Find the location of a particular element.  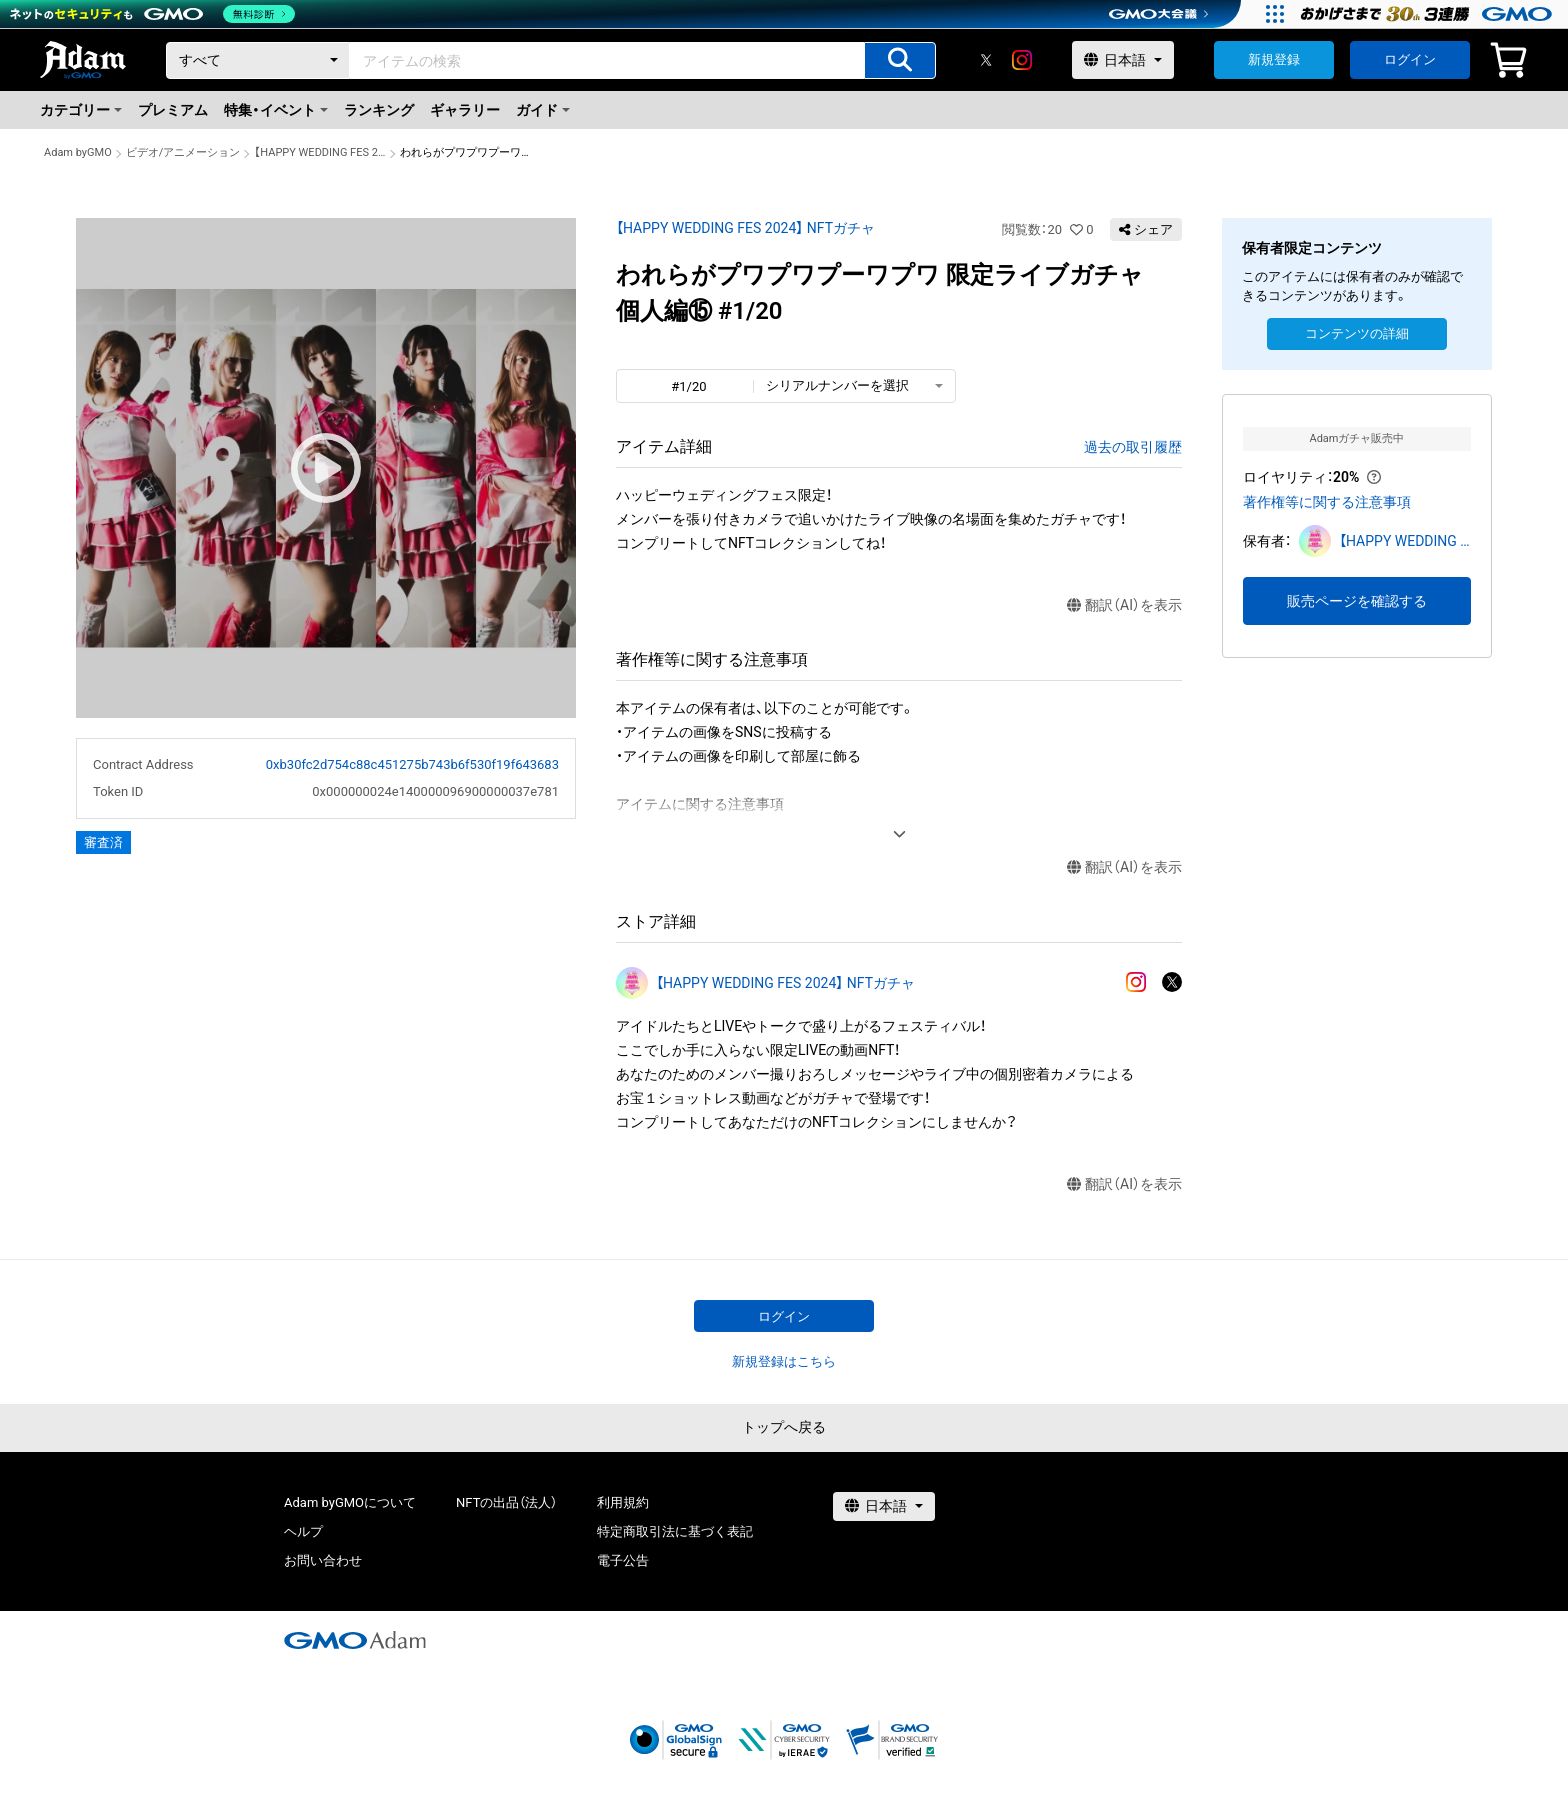

電子公告 is located at coordinates (623, 1560).